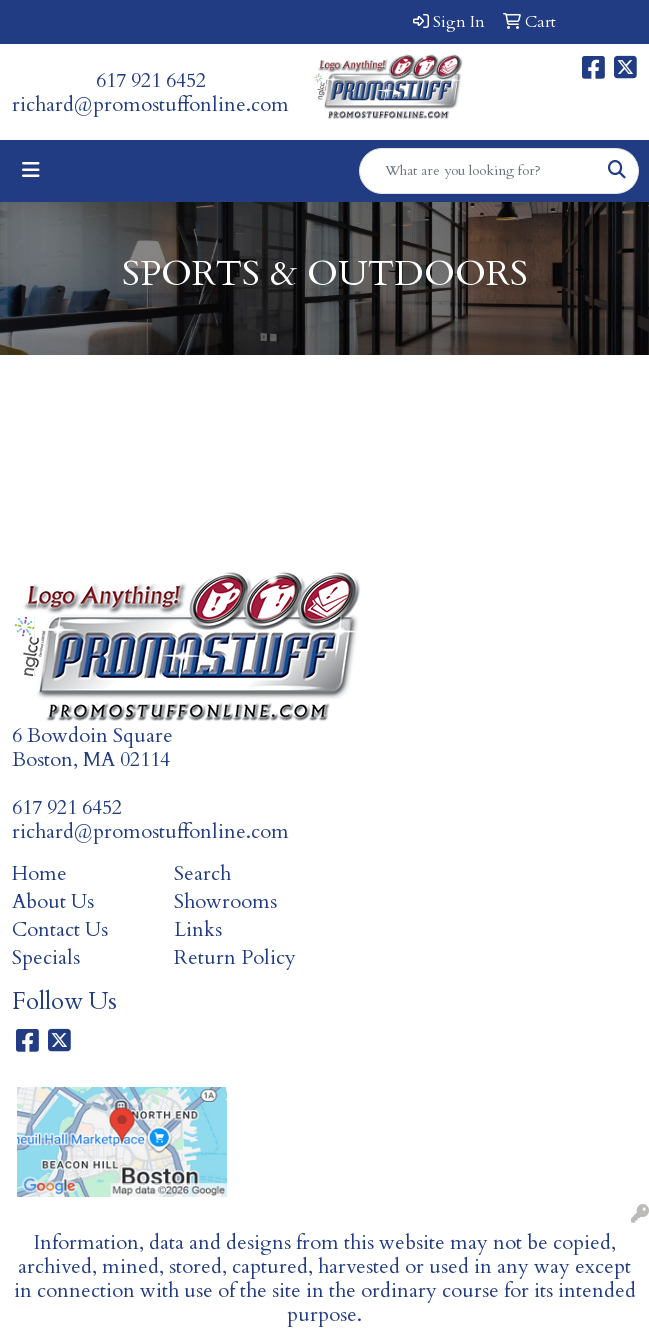  What do you see at coordinates (46, 957) in the screenshot?
I see `Specials` at bounding box center [46, 957].